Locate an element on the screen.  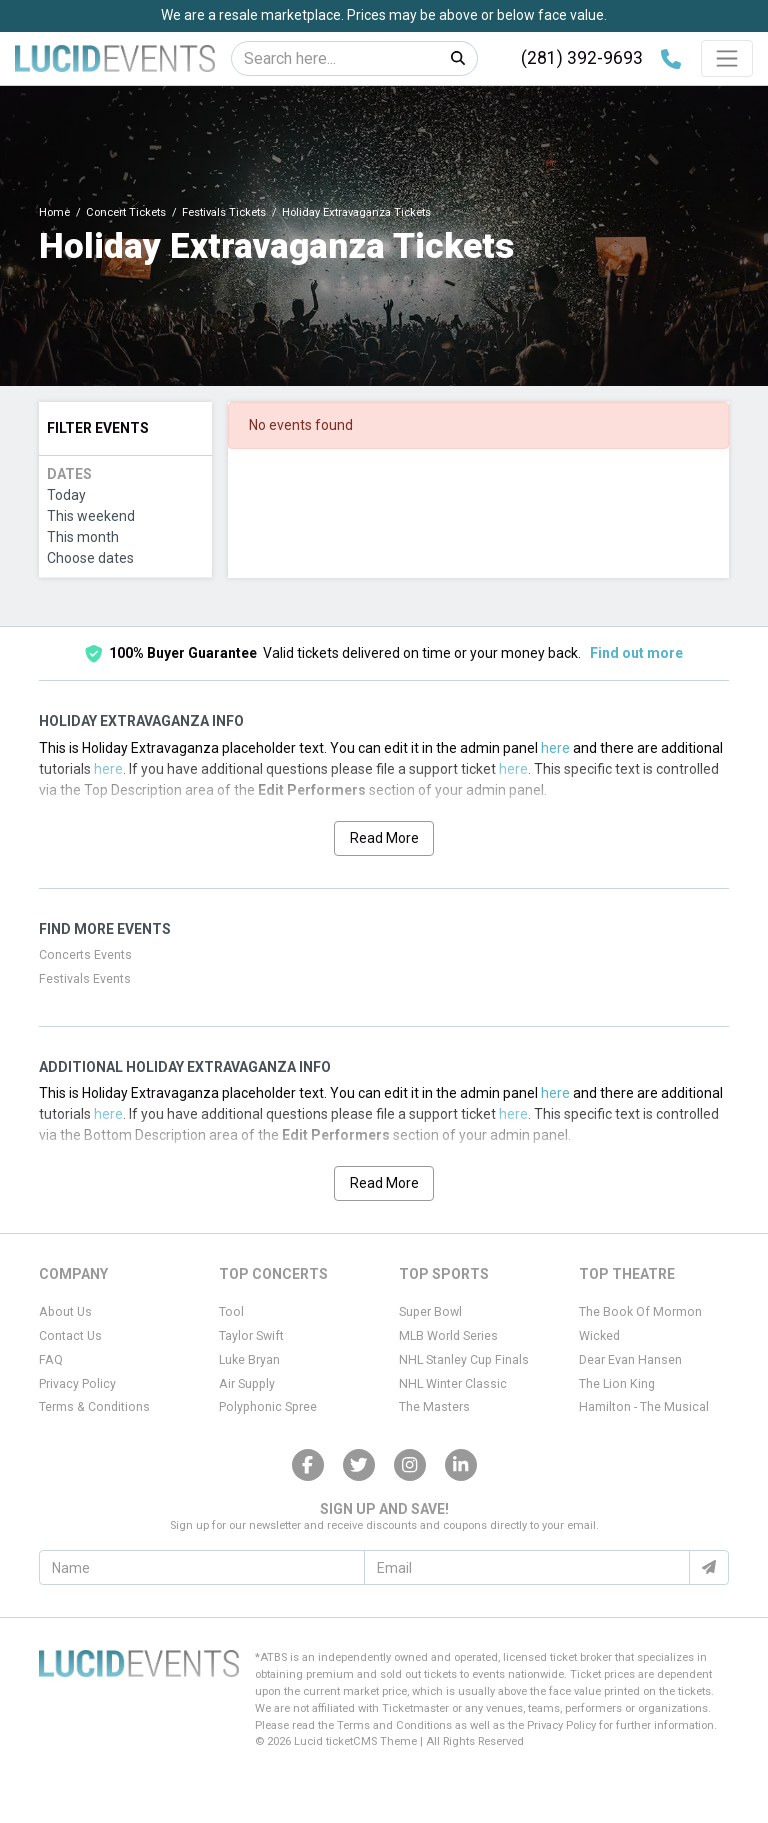
MLB World Series is located at coordinates (448, 1336).